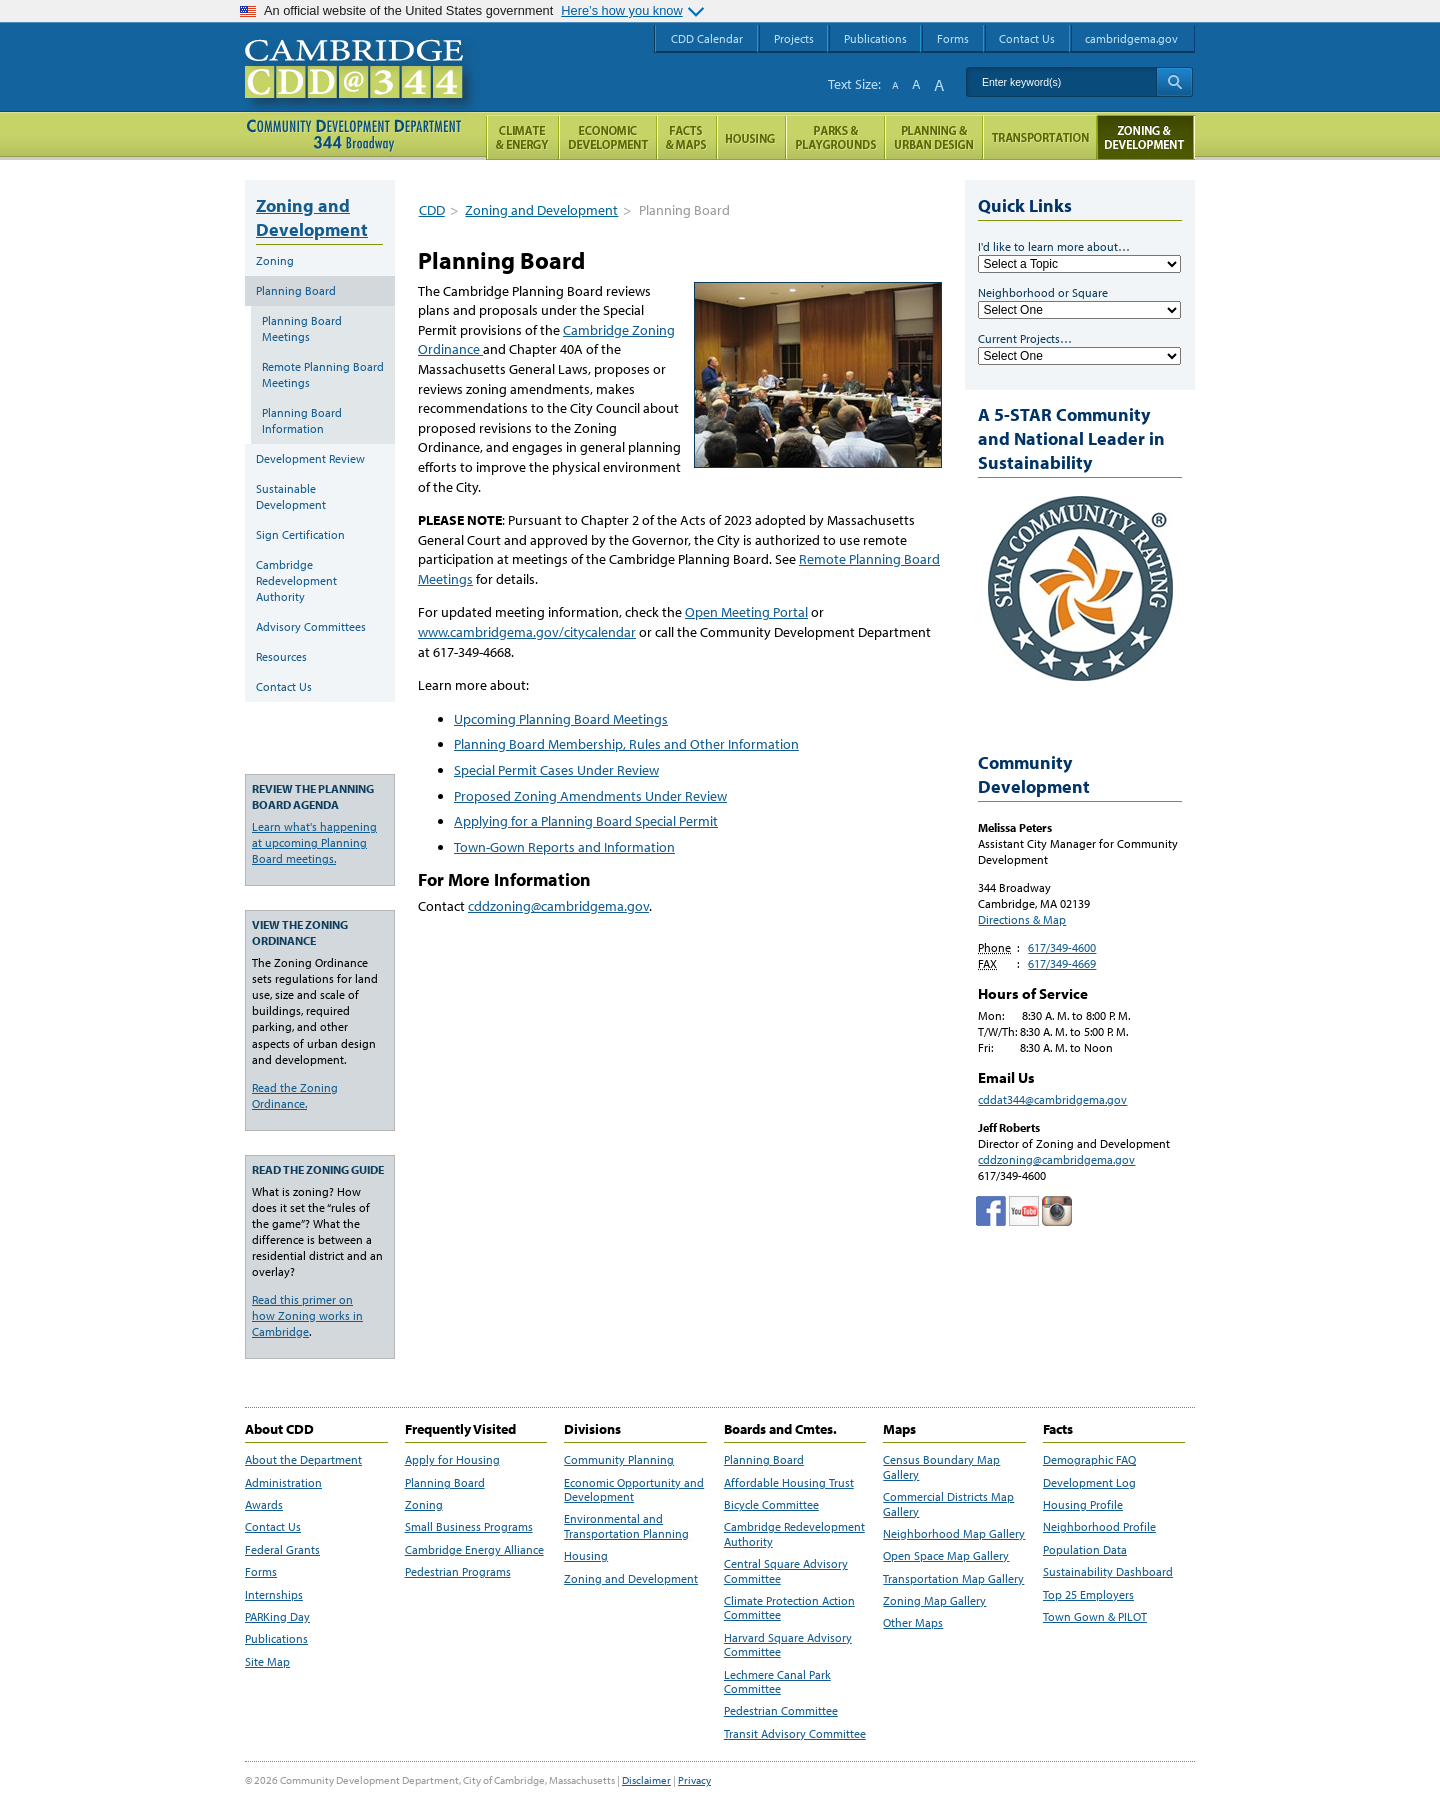 This screenshot has height=1810, width=1440. What do you see at coordinates (458, 1572) in the screenshot?
I see `Pedestrian Programs` at bounding box center [458, 1572].